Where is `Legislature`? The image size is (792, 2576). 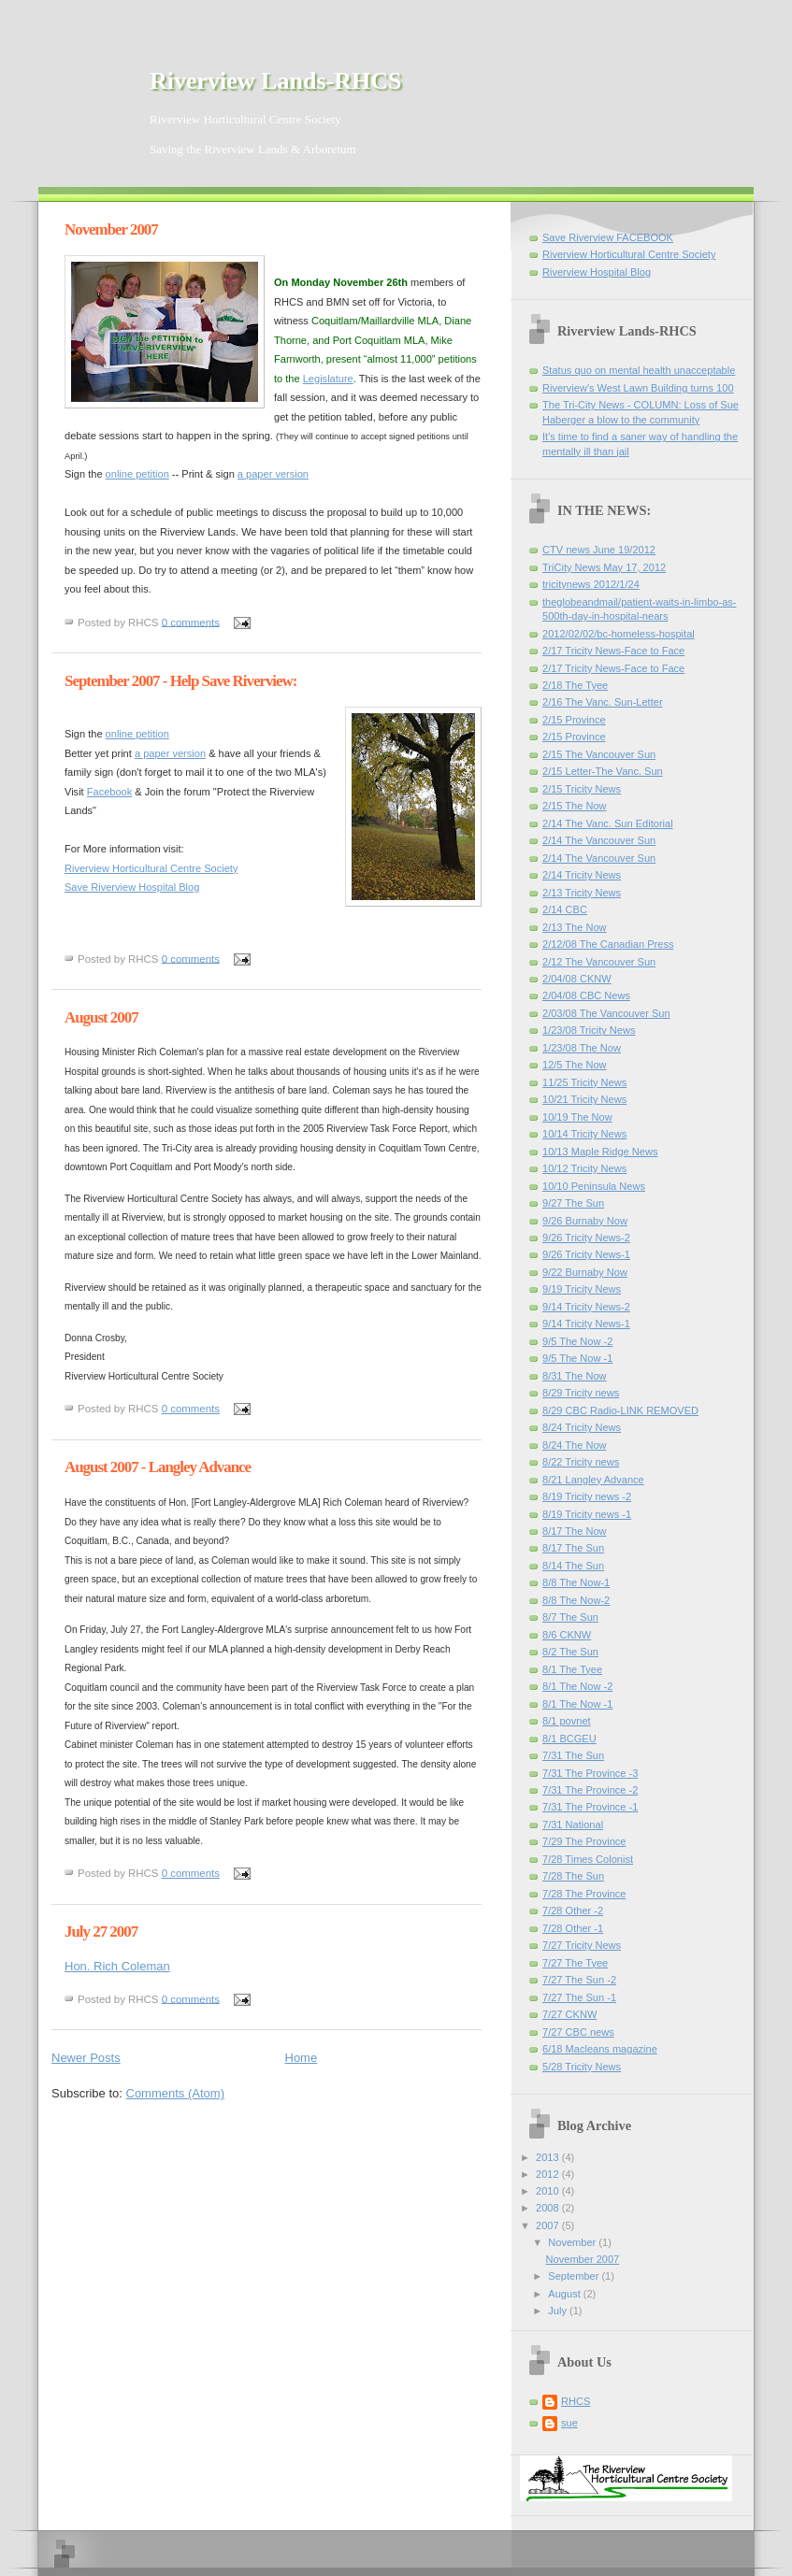 Legislature is located at coordinates (328, 378).